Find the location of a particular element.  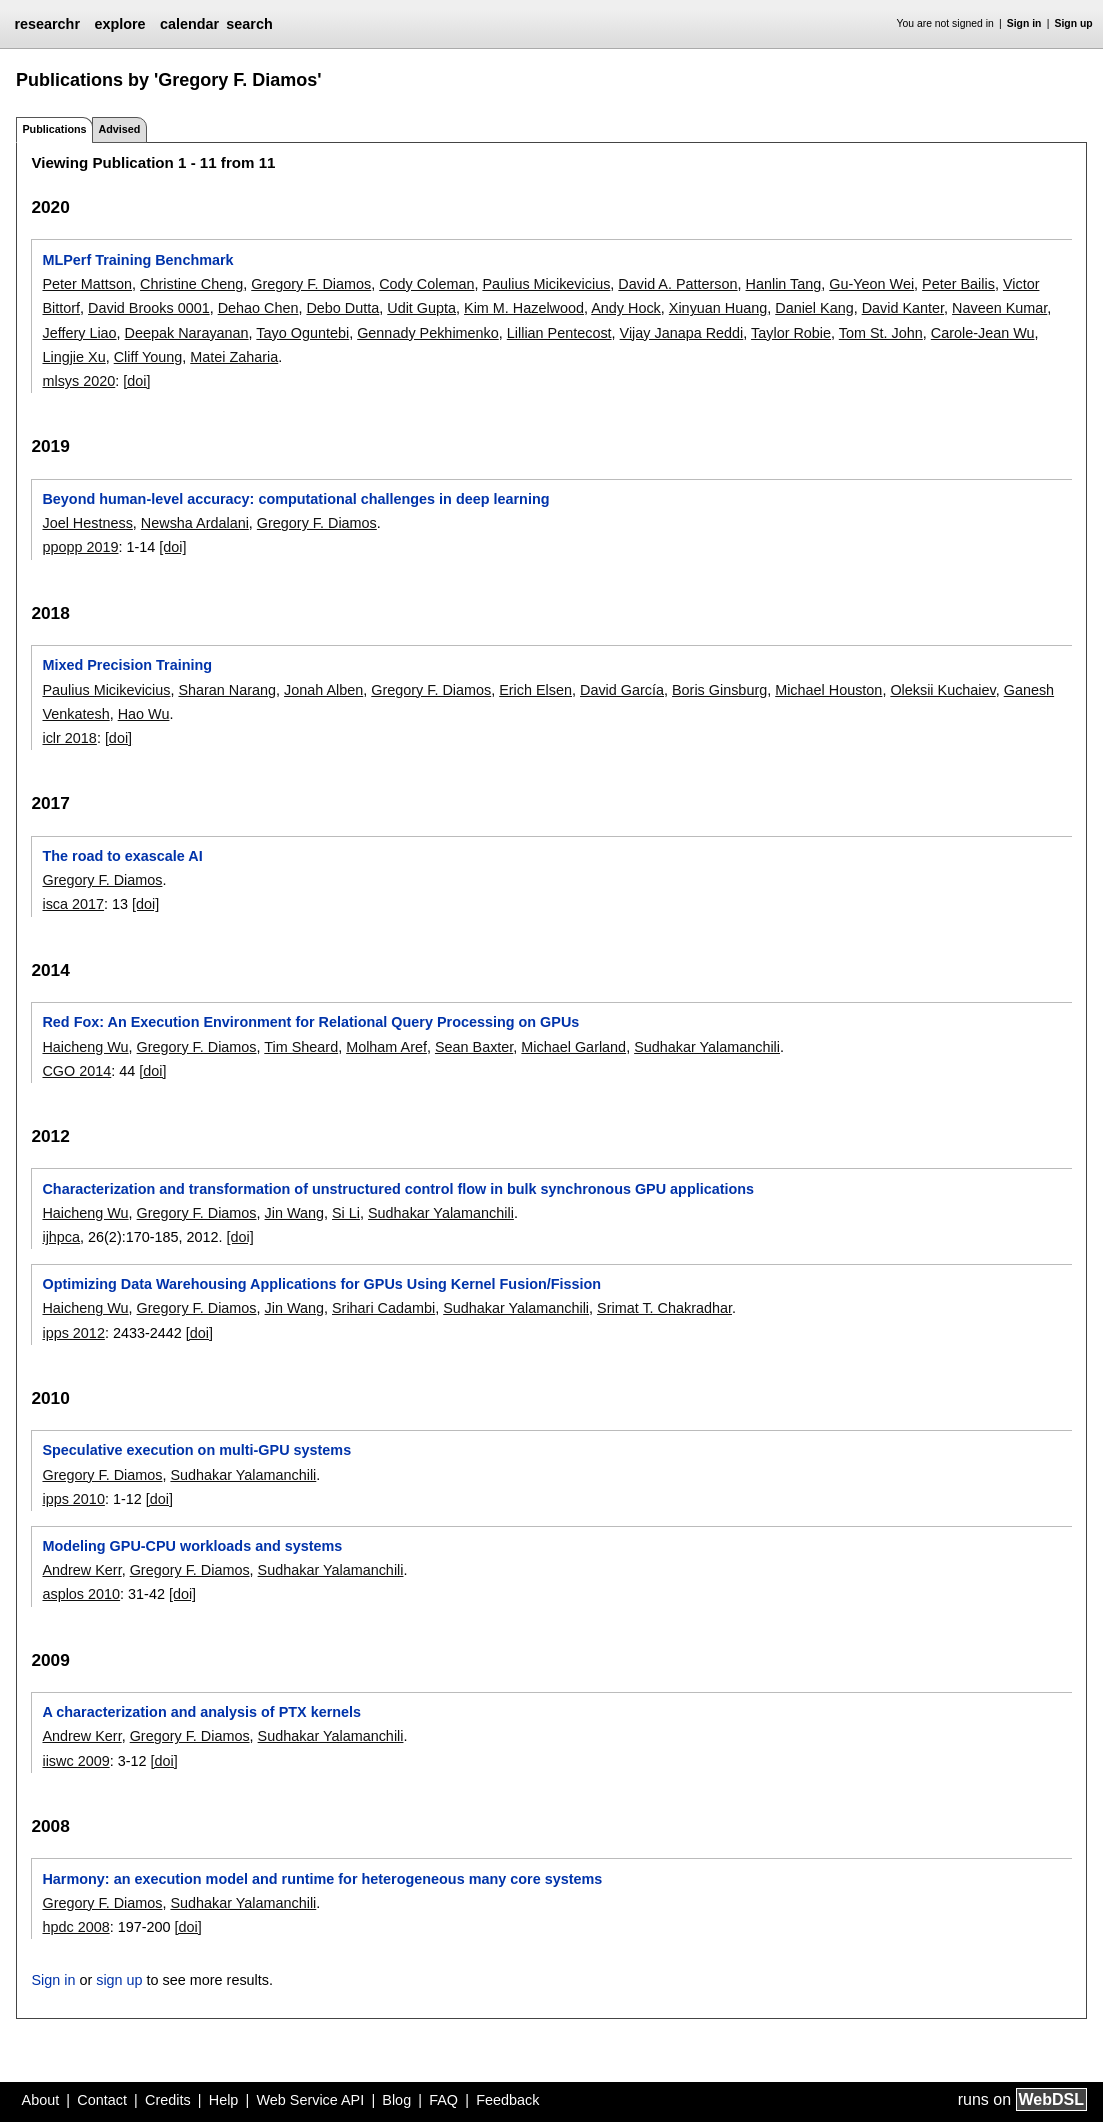

mlsys 2020 is located at coordinates (78, 381).